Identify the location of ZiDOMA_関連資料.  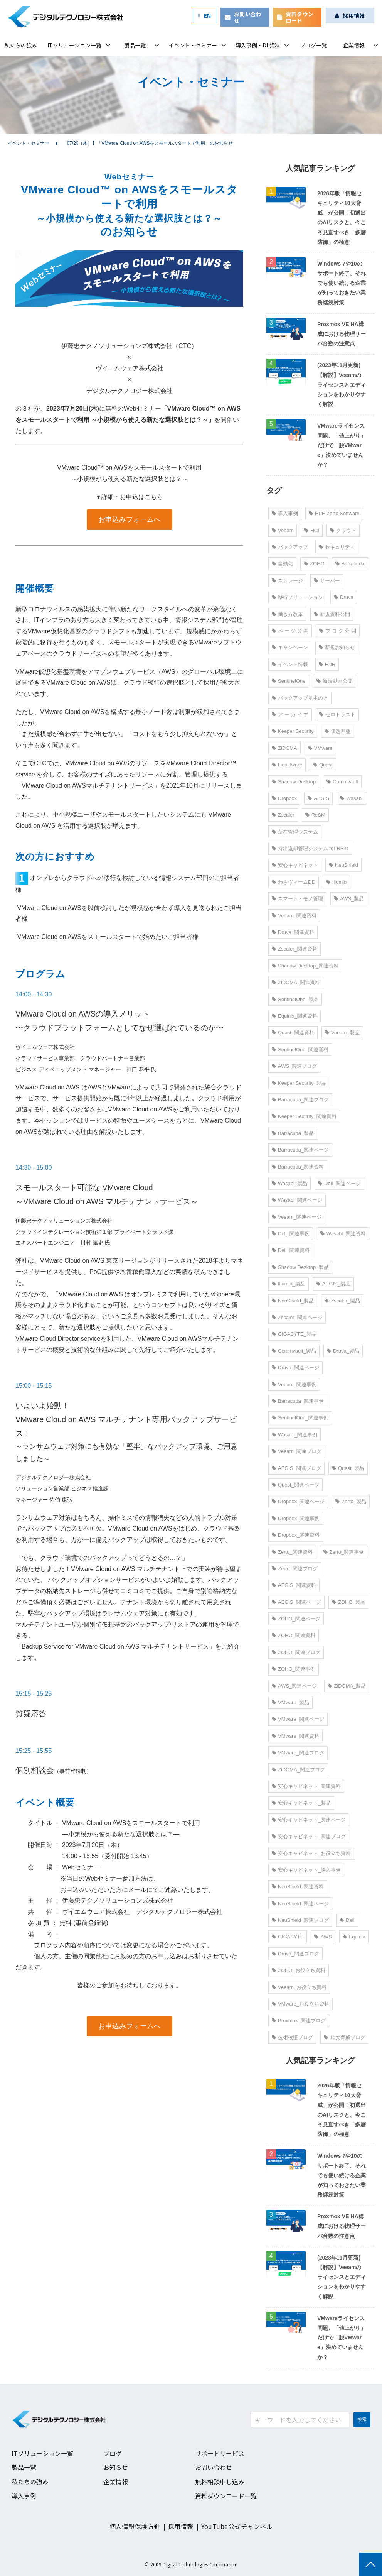
(296, 982).